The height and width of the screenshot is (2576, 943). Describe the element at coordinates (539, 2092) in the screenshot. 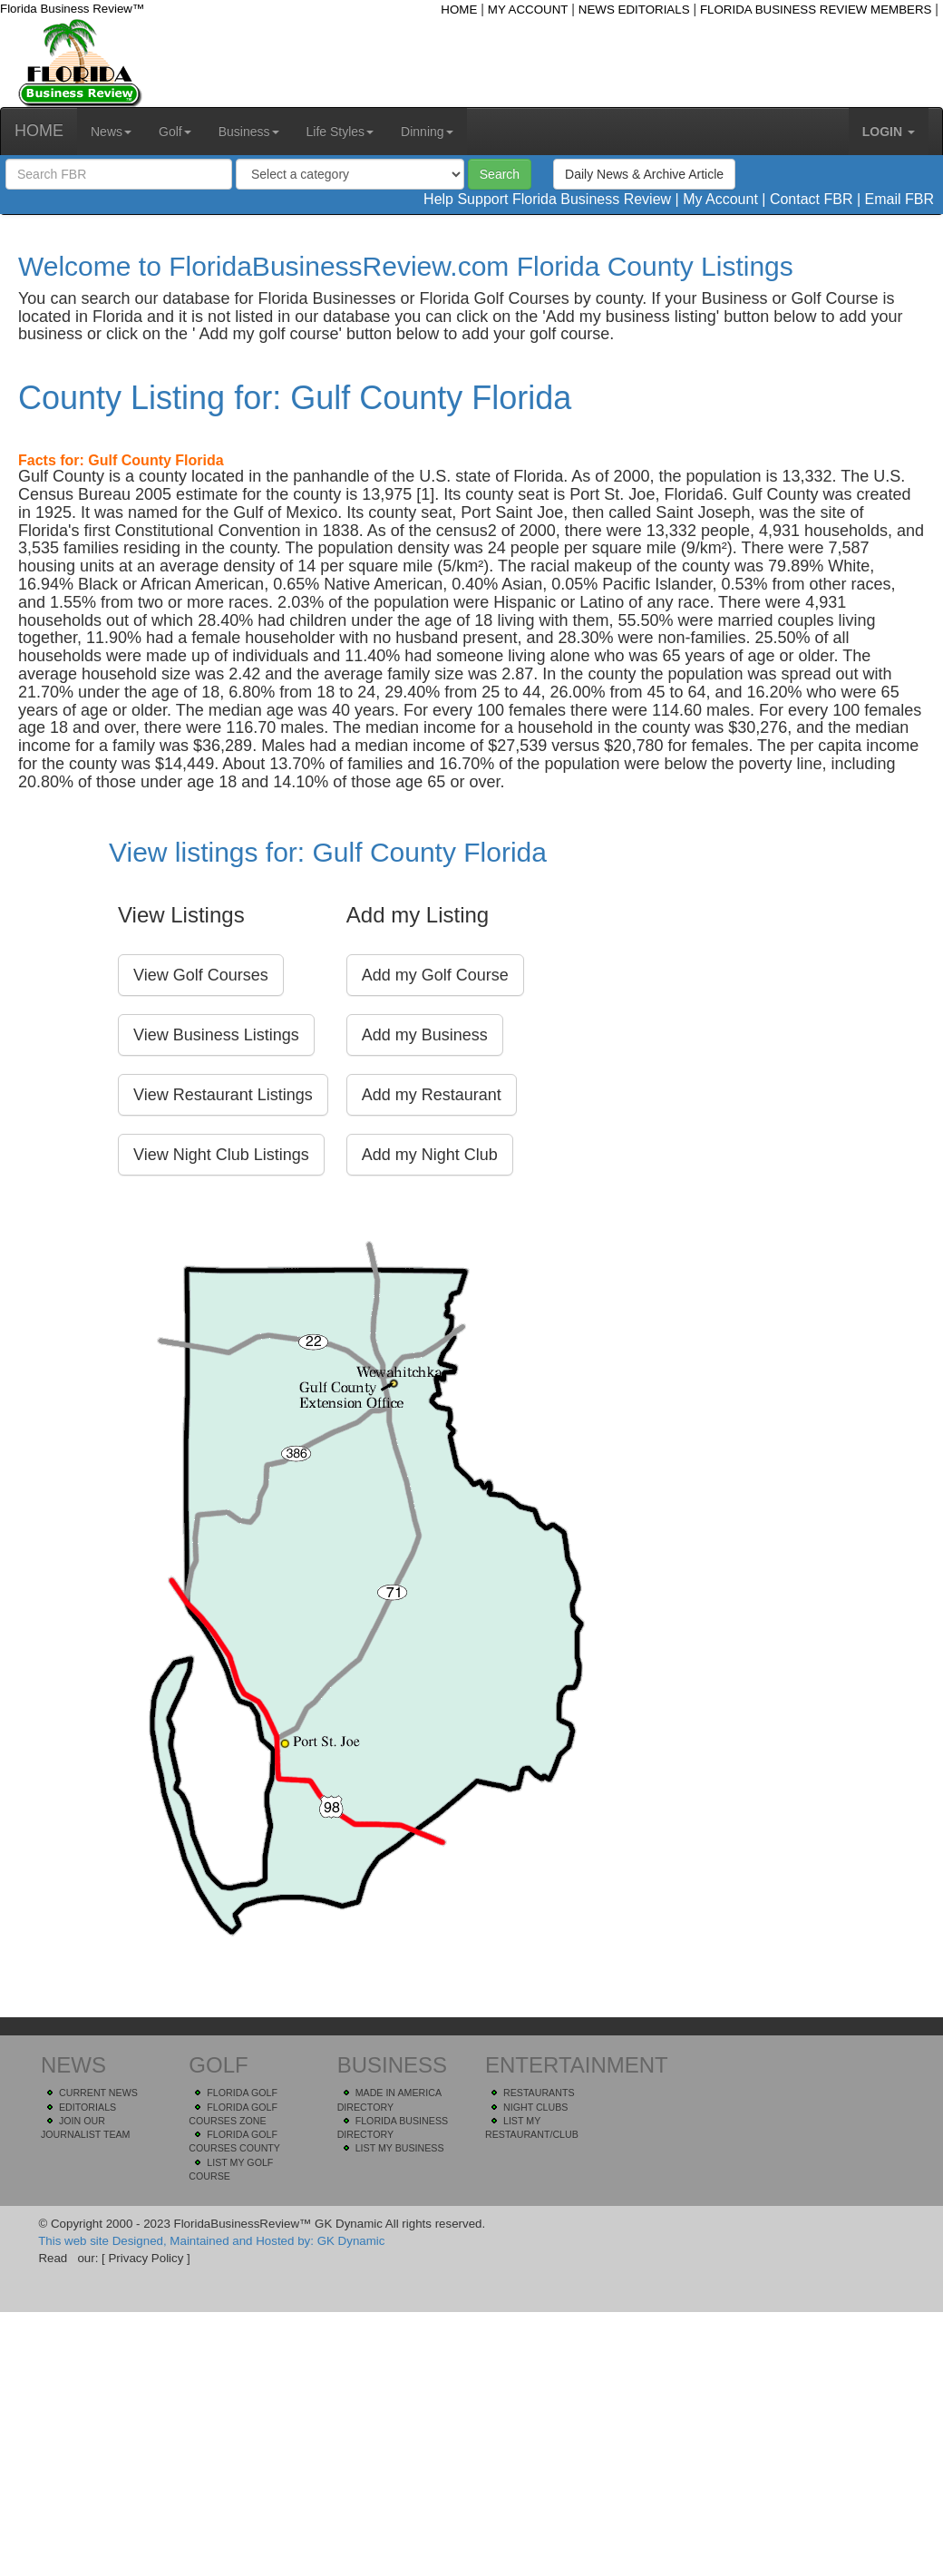

I see `RESTAURANTS` at that location.